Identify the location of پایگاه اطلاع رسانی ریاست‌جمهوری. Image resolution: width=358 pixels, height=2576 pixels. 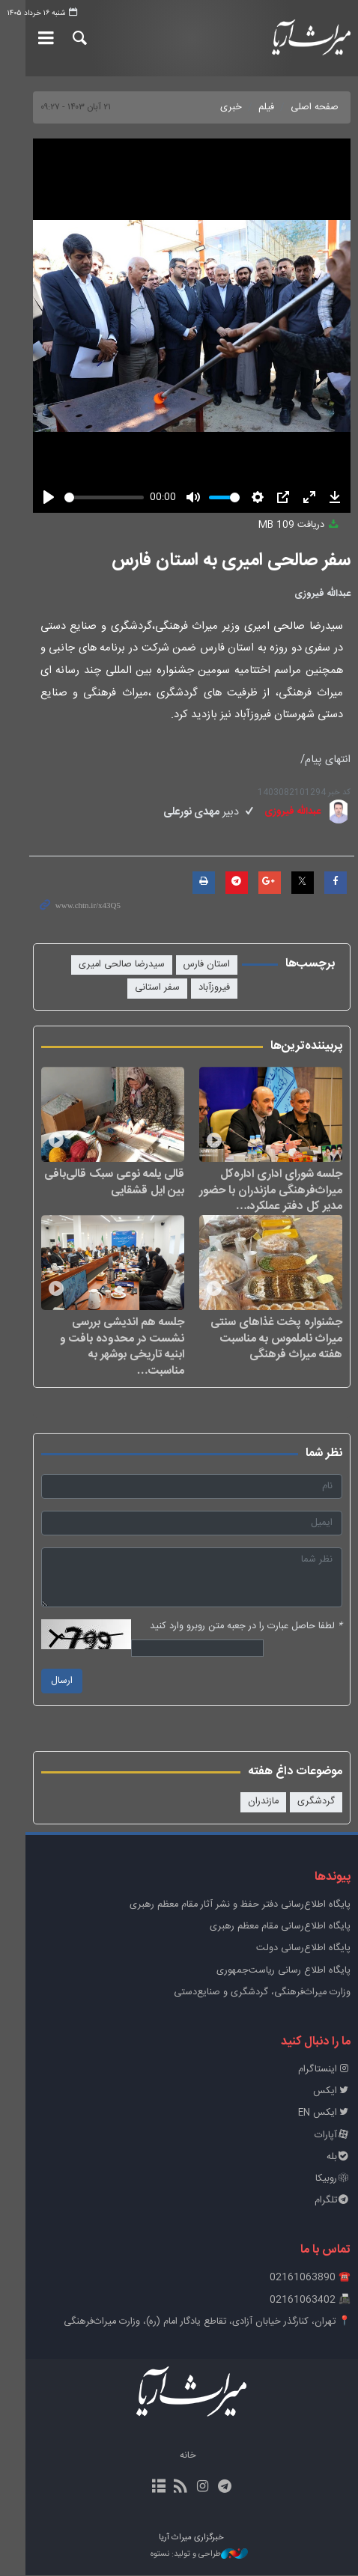
(283, 1971).